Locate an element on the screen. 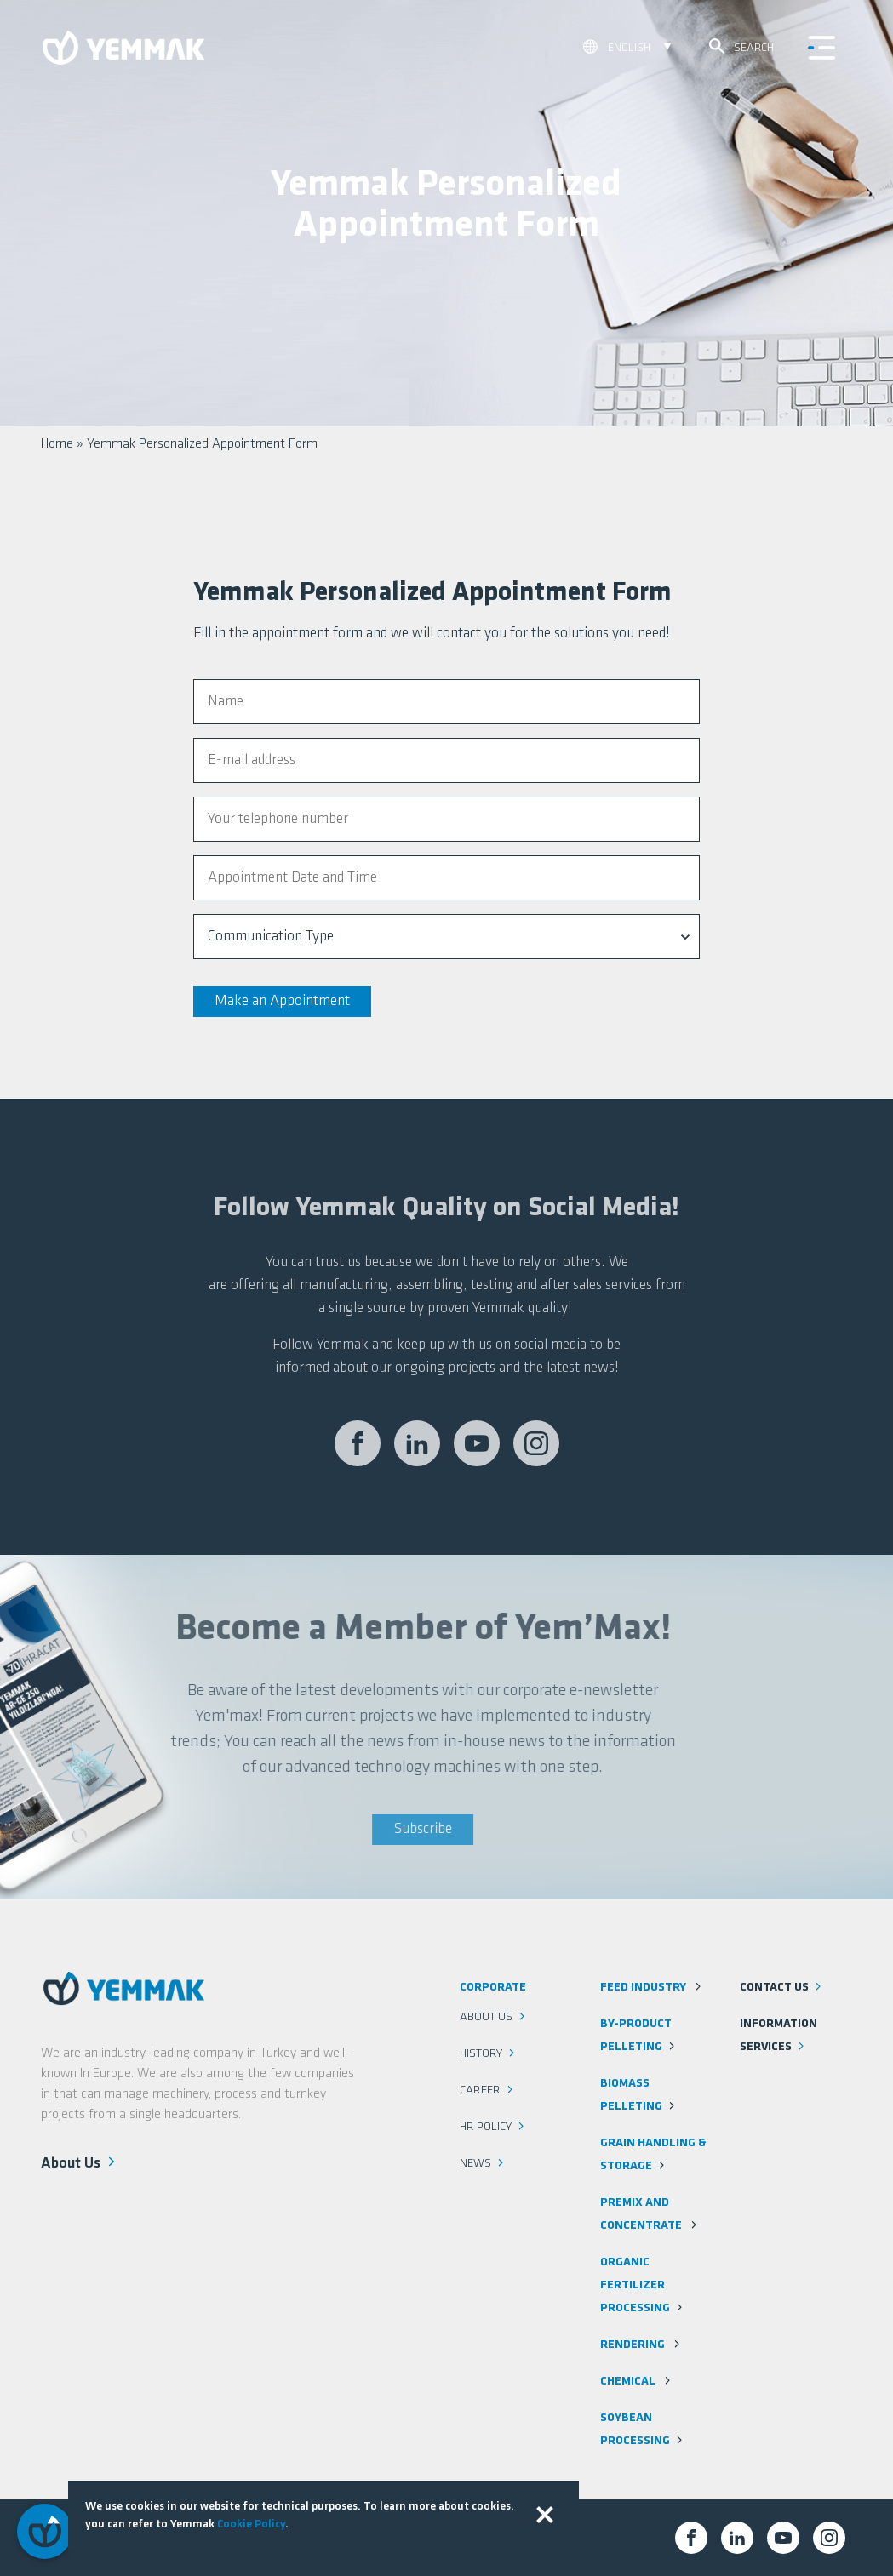 The image size is (893, 2576). Subscribe is located at coordinates (380, 1829).